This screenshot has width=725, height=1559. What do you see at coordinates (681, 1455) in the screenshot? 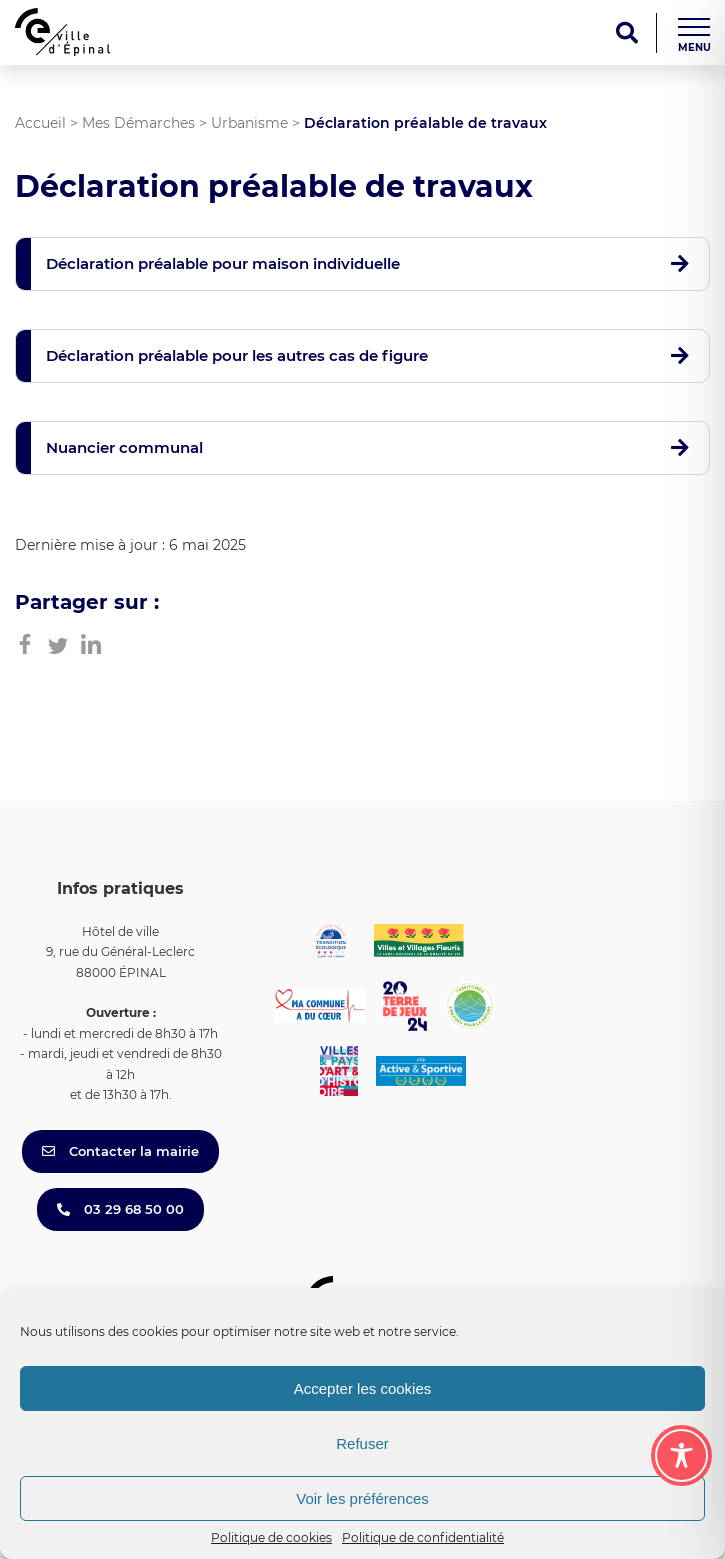
I see `[Toggle Accessibility Toolbar]` at bounding box center [681, 1455].